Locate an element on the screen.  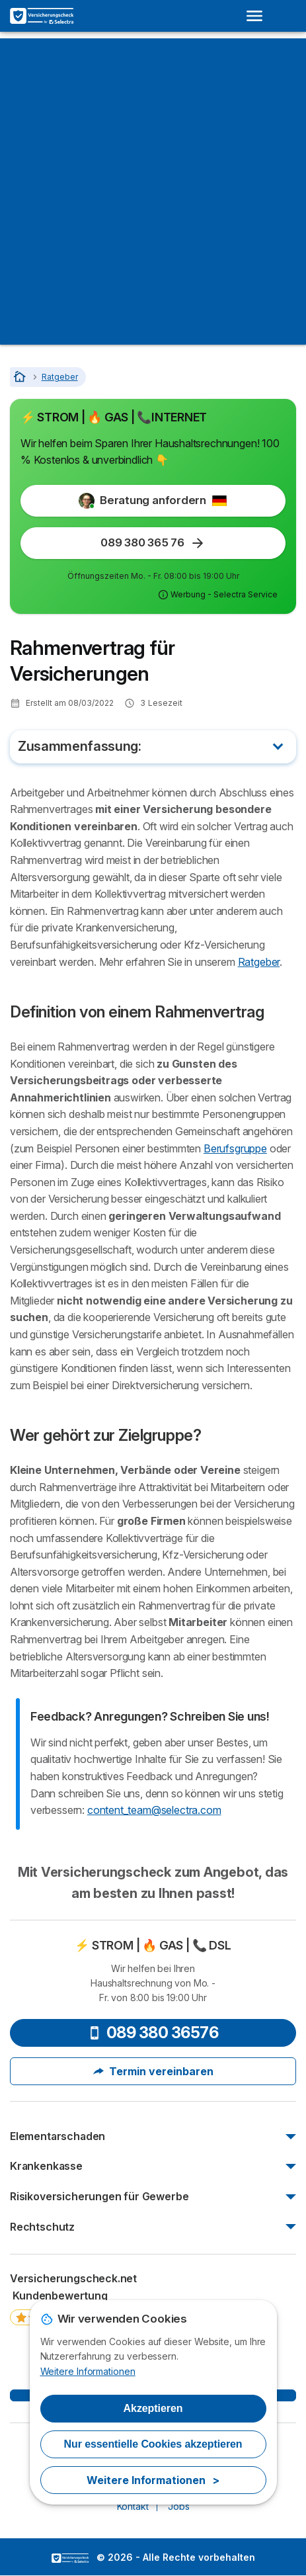
Termin vereinbaren is located at coordinates (153, 2071).